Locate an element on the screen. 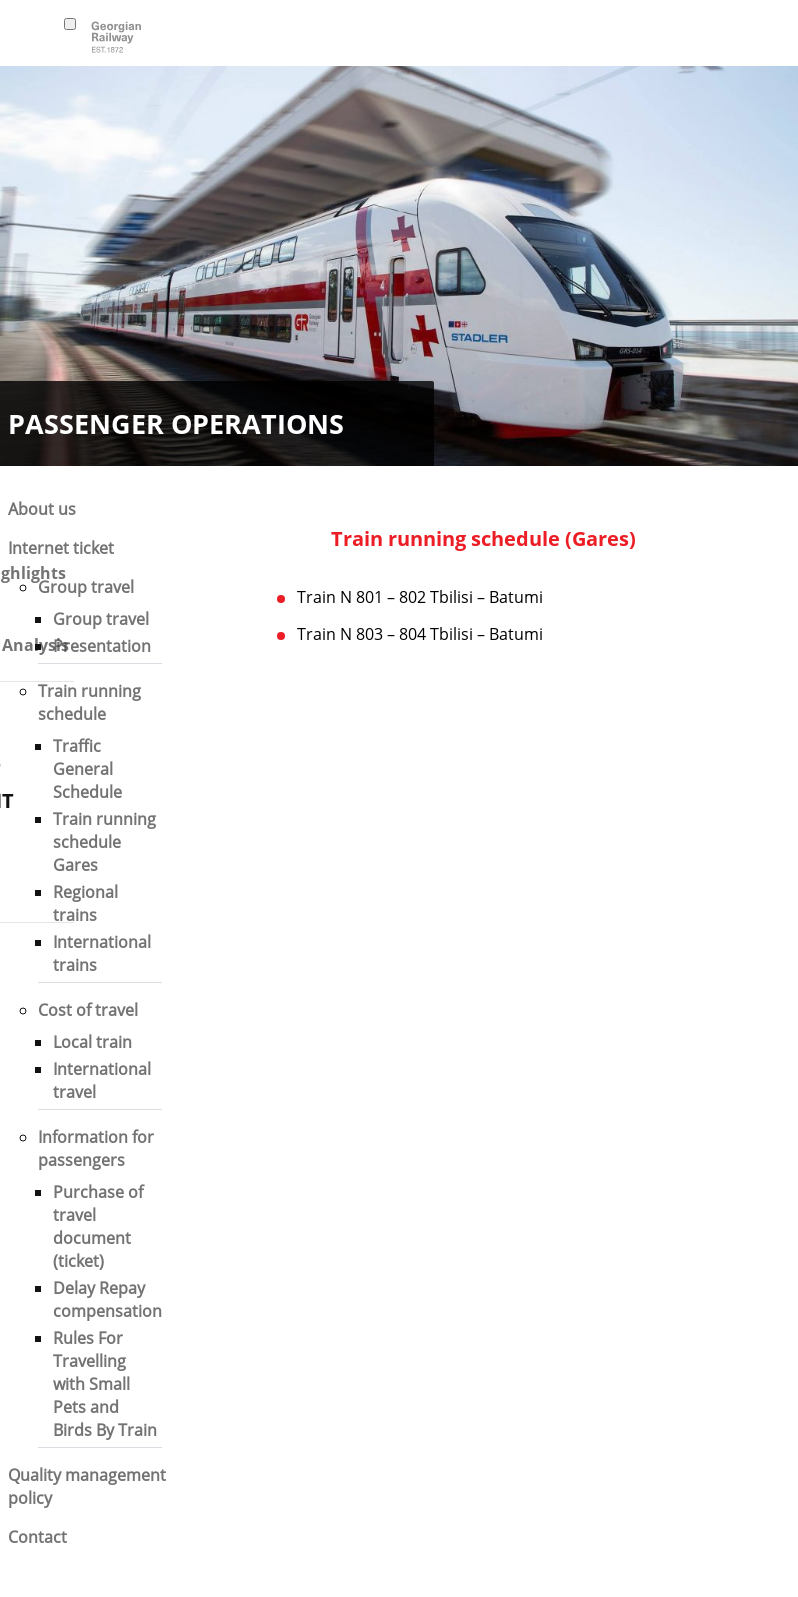 This screenshot has width=798, height=1597. Presentation is located at coordinates (102, 646).